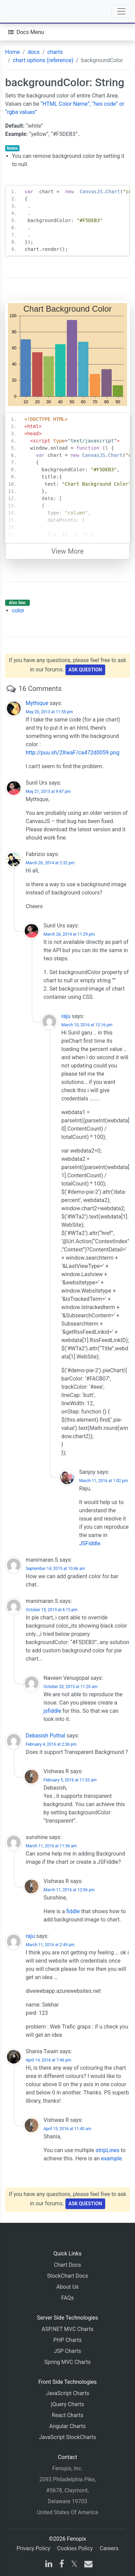 The width and height of the screenshot is (135, 2576). Describe the element at coordinates (37, 703) in the screenshot. I see `Mythique` at that location.